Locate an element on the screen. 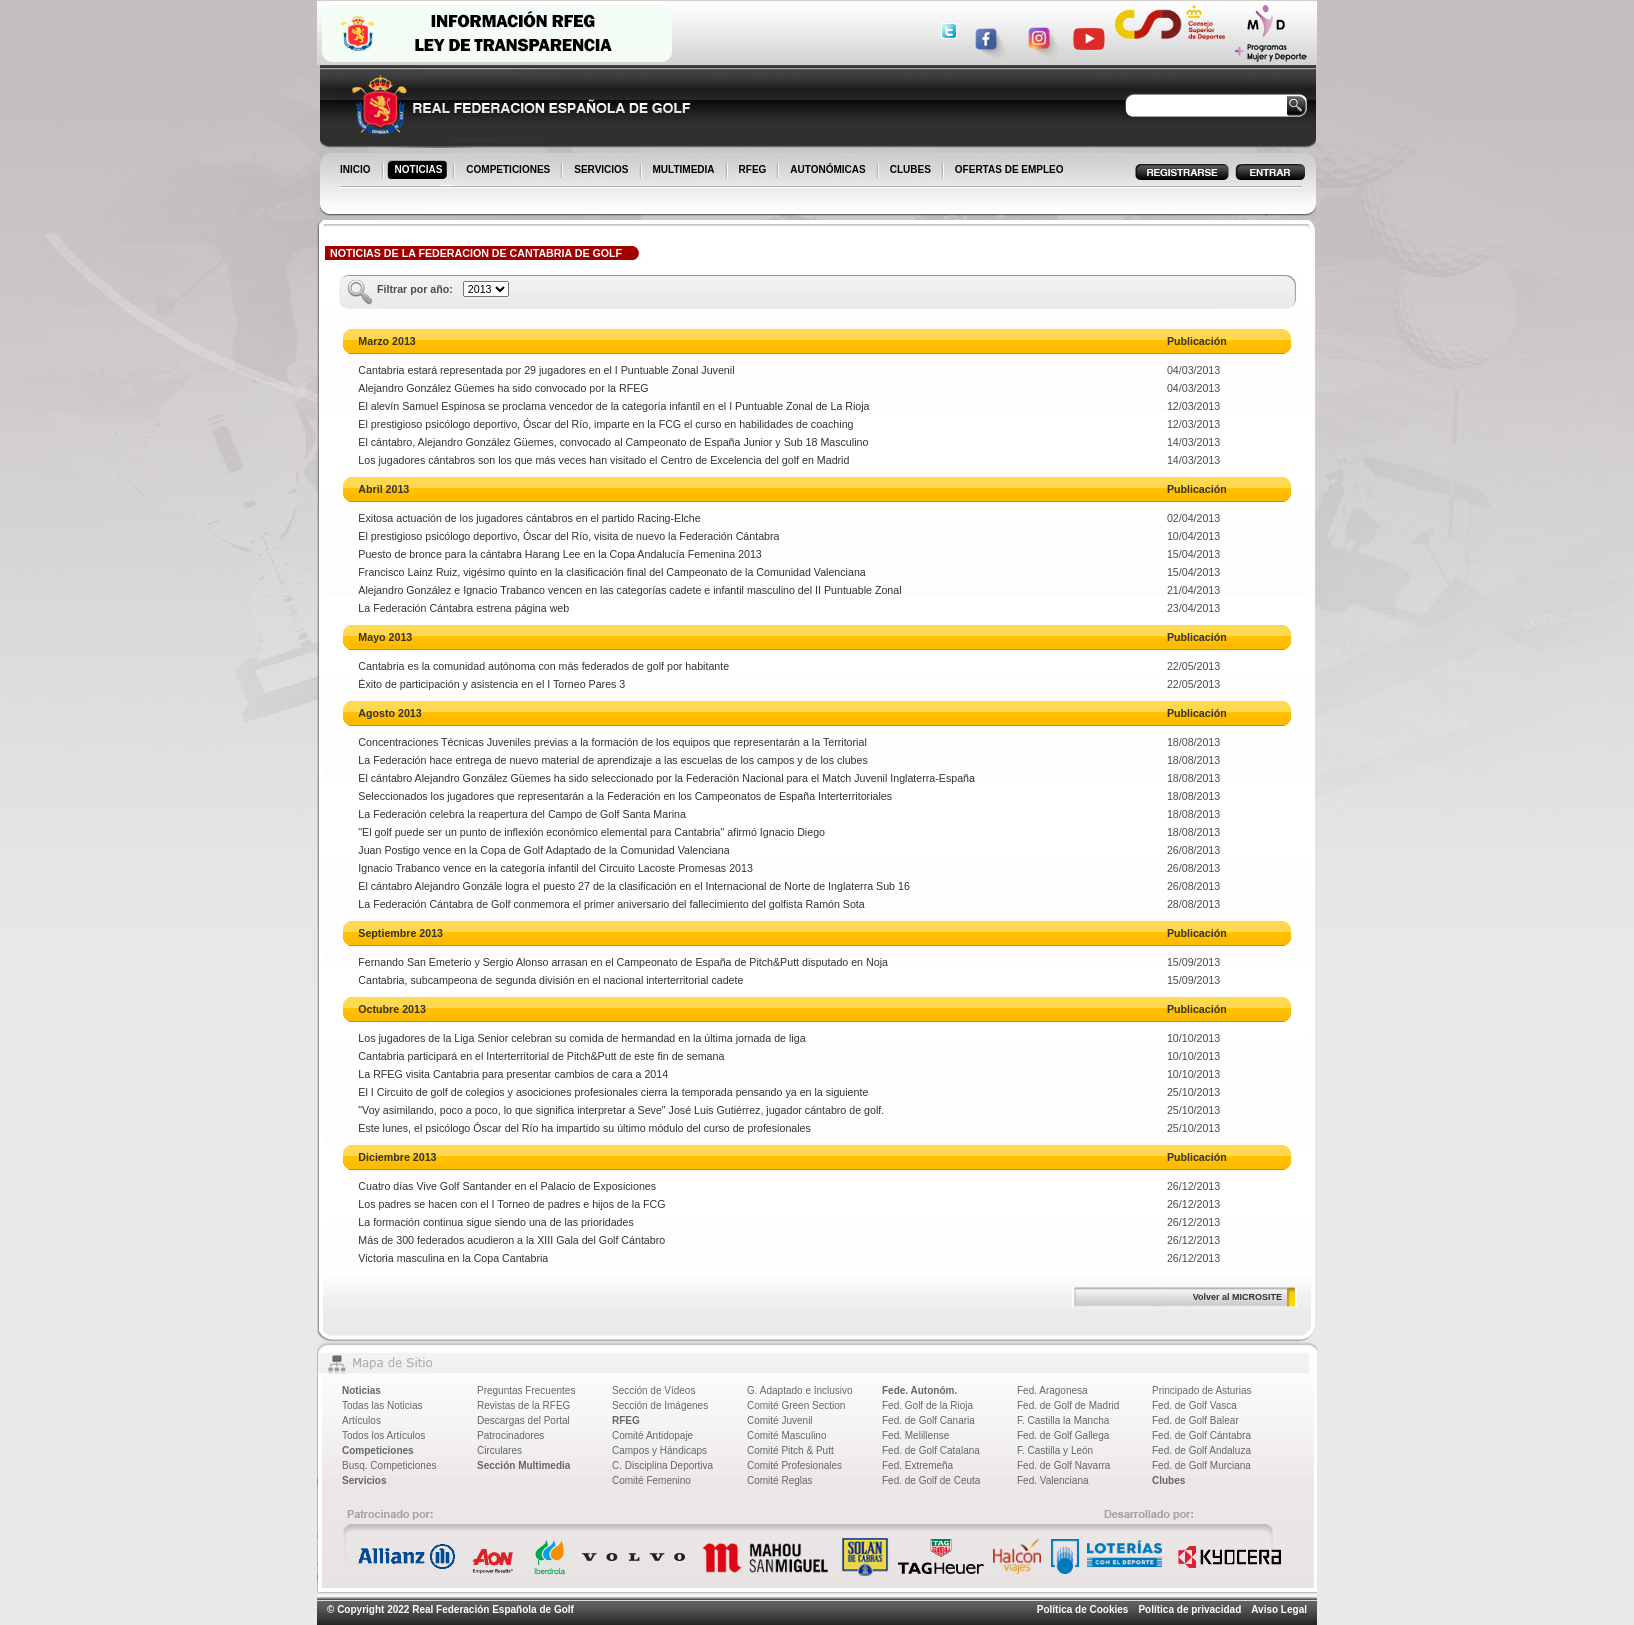  Ignacio Trabanco vence en la categoría infantil del Circuito Lacoste Promesas 2013 is located at coordinates (555, 868).